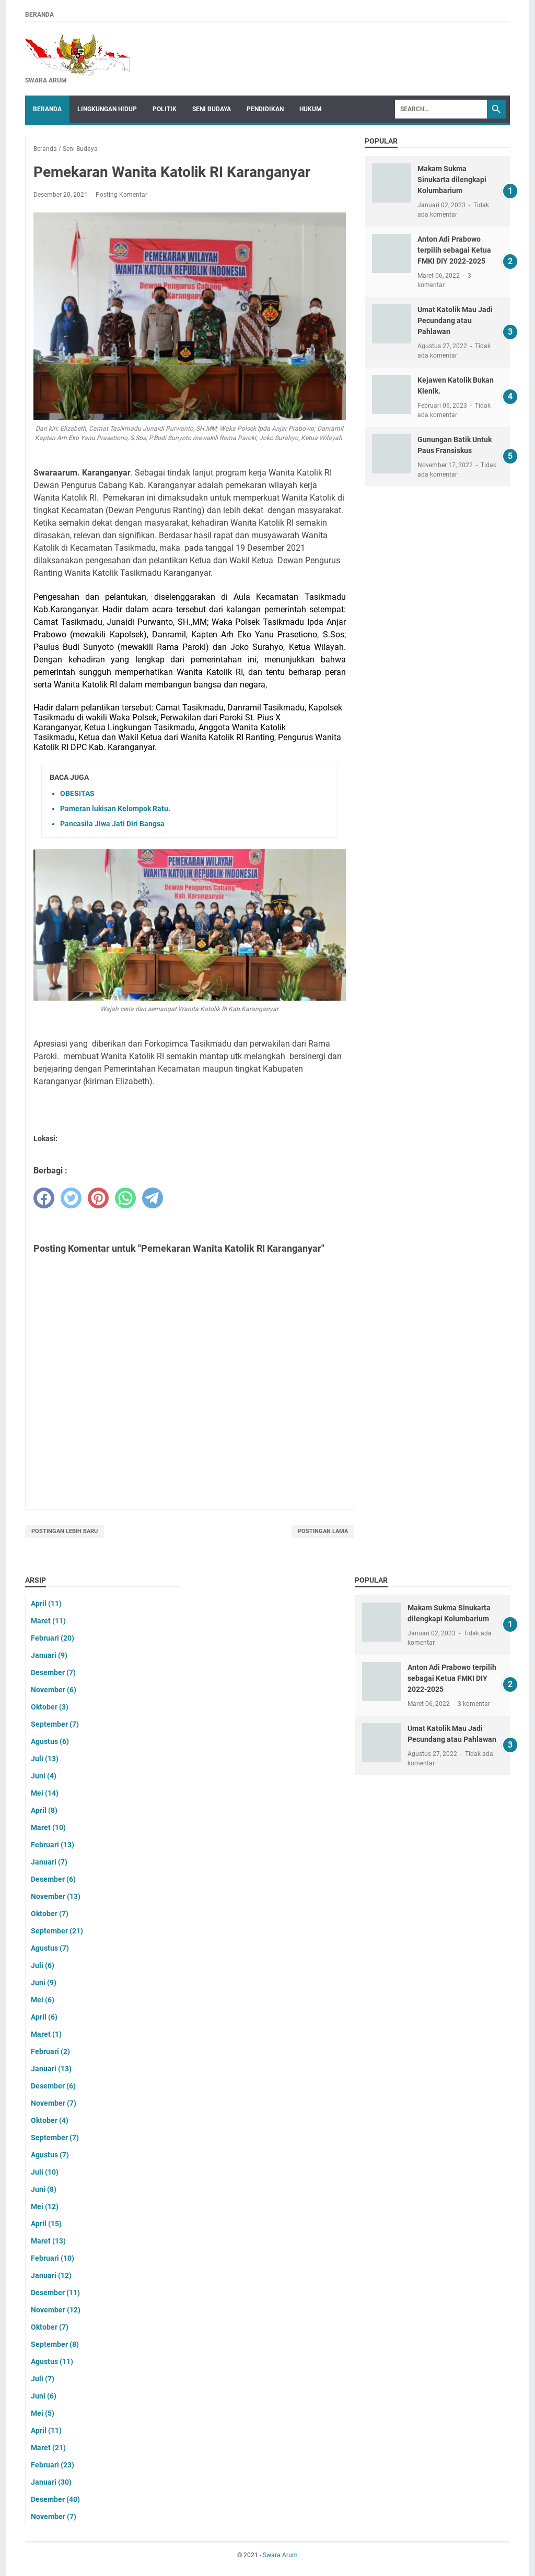 This screenshot has width=535, height=2576. I want to click on Anton Adi Prabowo terpilih sebagai Ketua FMKI DIY 2022-2025, so click(454, 250).